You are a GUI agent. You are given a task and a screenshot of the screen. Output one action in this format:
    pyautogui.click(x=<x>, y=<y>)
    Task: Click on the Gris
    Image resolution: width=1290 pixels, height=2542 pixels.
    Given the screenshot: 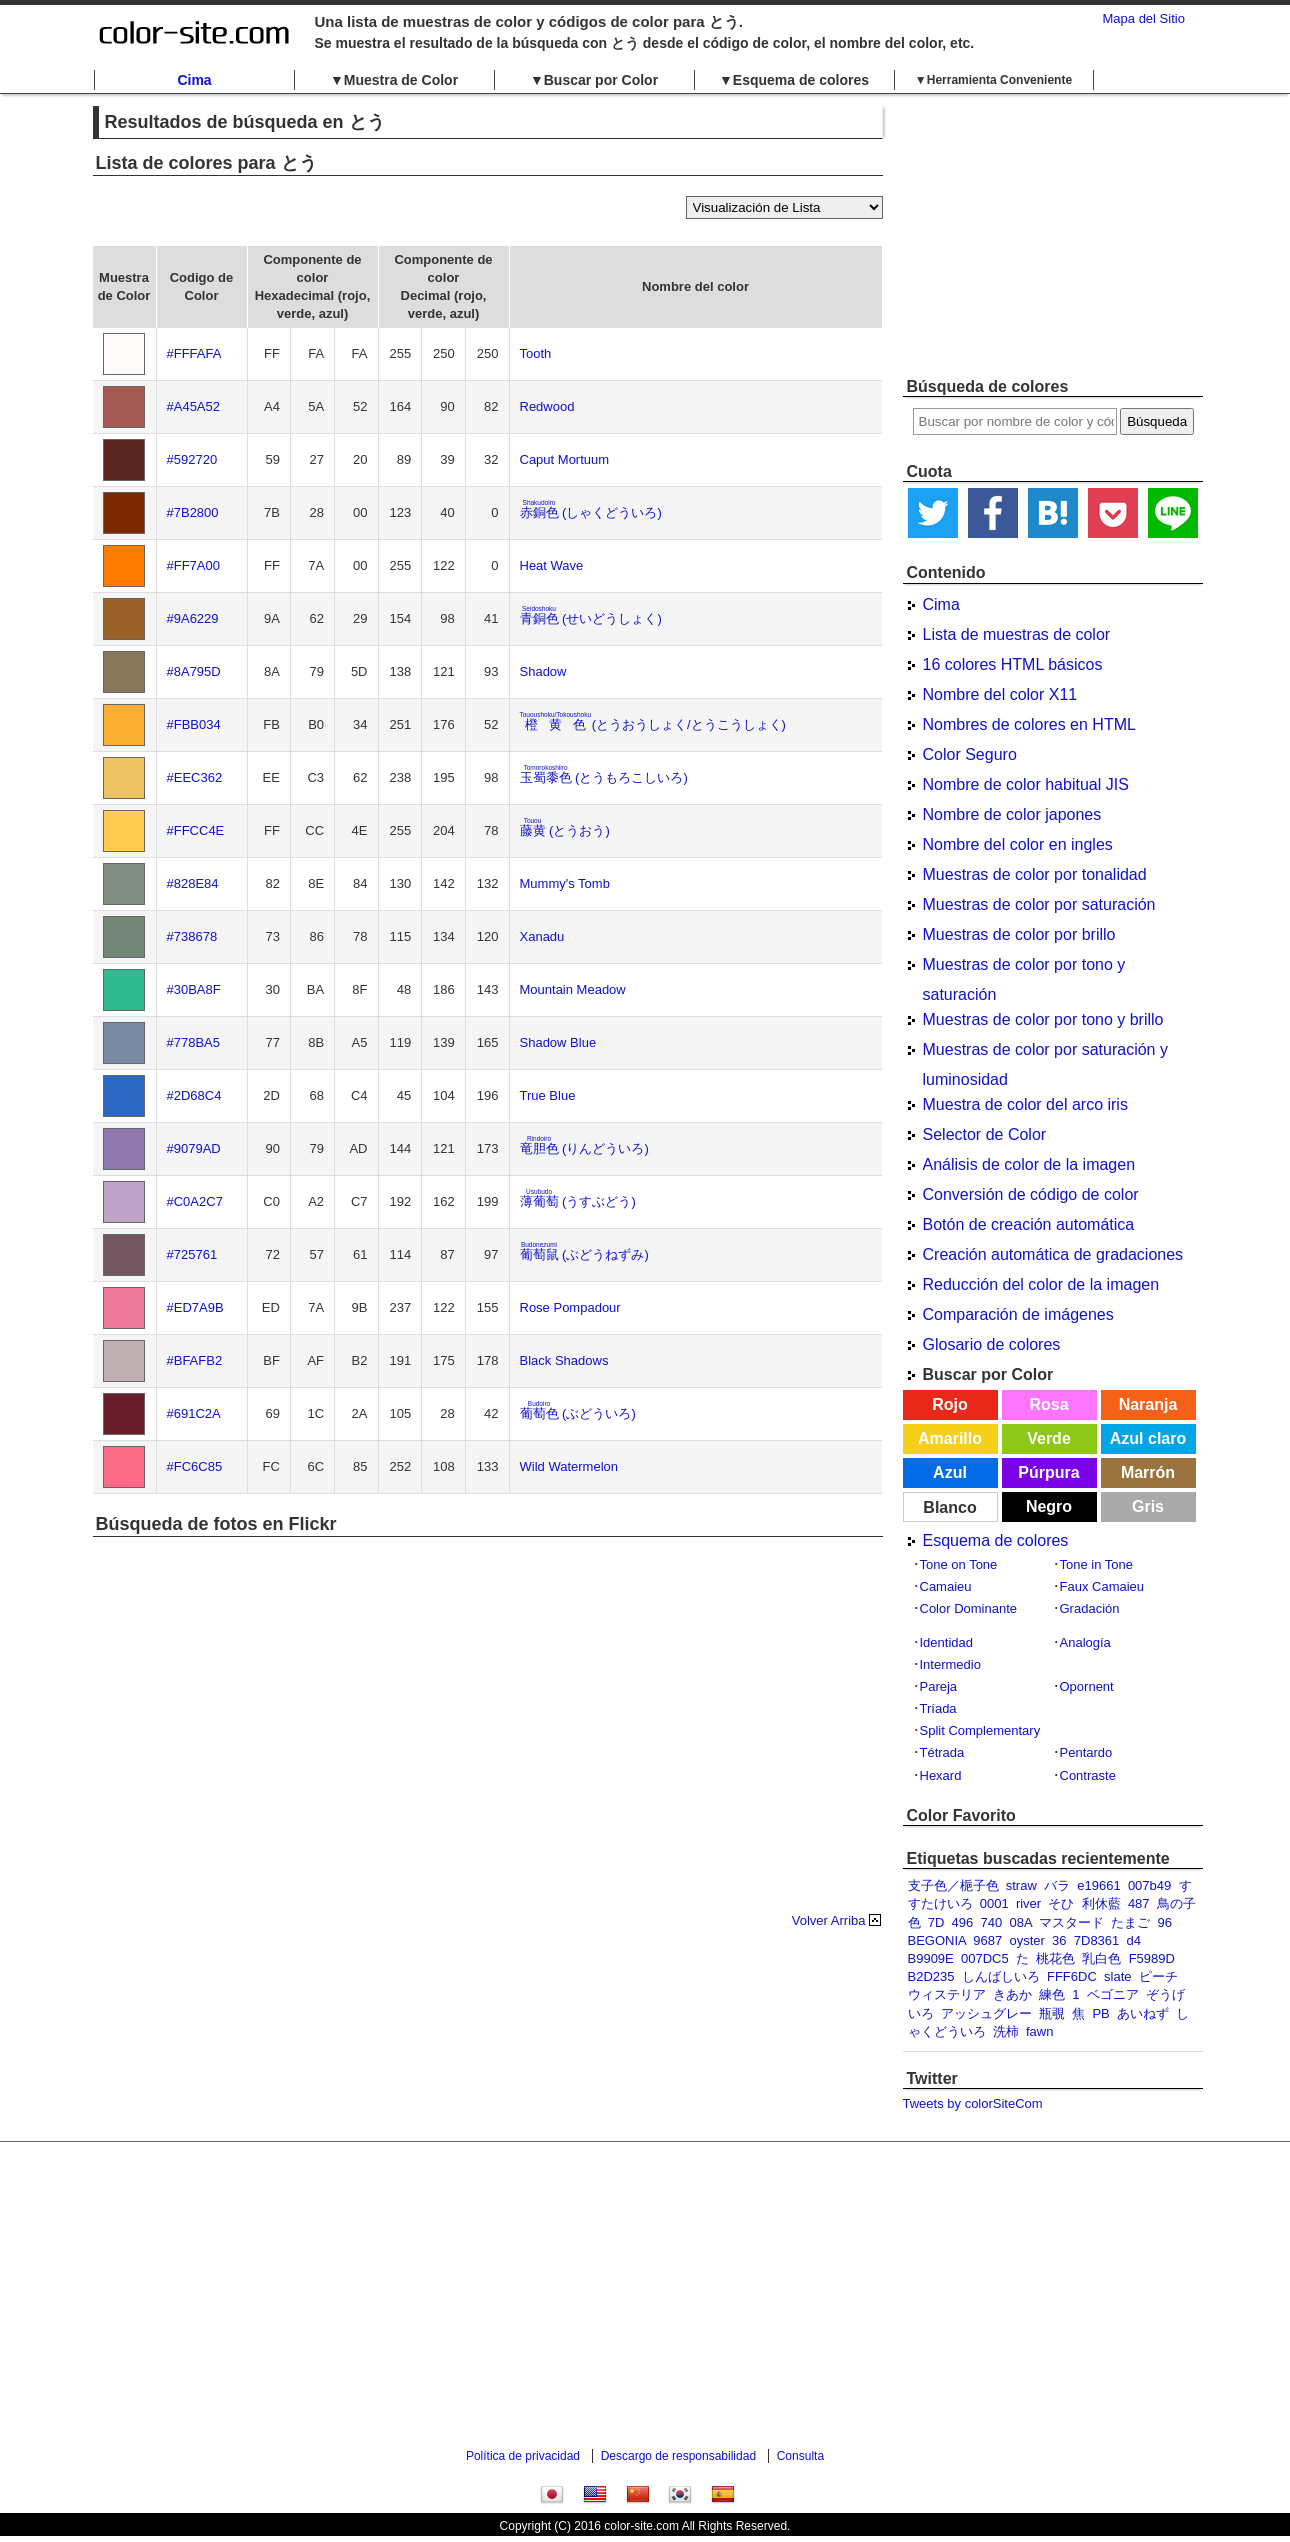 What is the action you would take?
    pyautogui.click(x=1148, y=1506)
    